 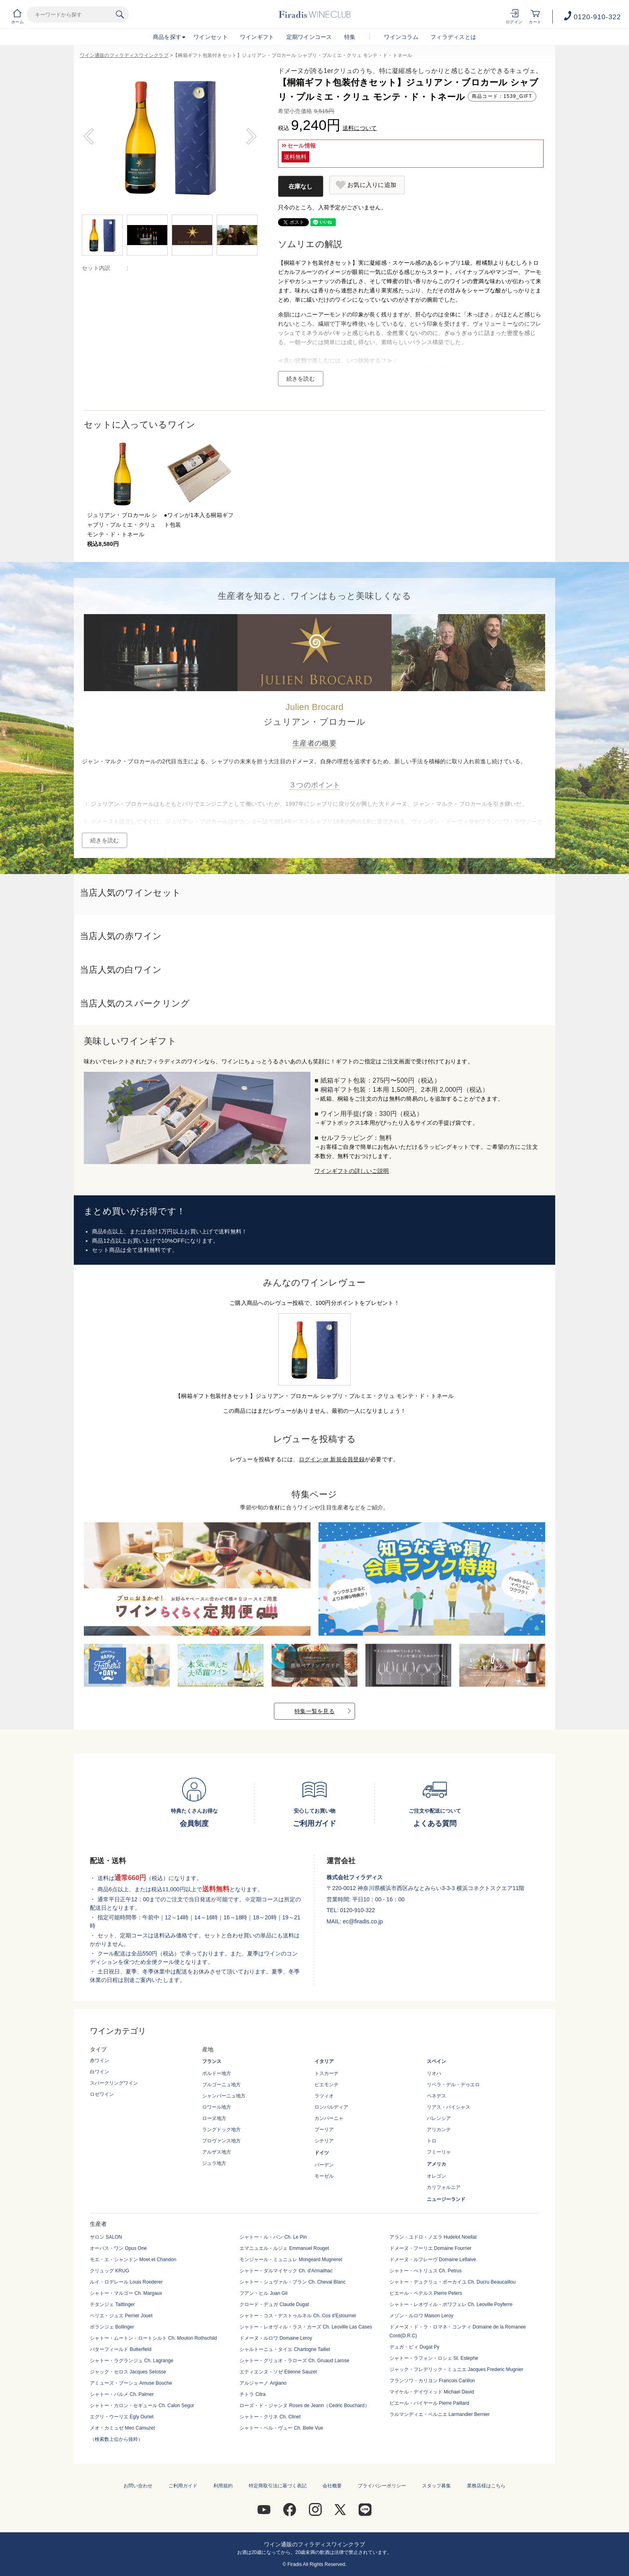 What do you see at coordinates (431, 2141) in the screenshot?
I see `トロ` at bounding box center [431, 2141].